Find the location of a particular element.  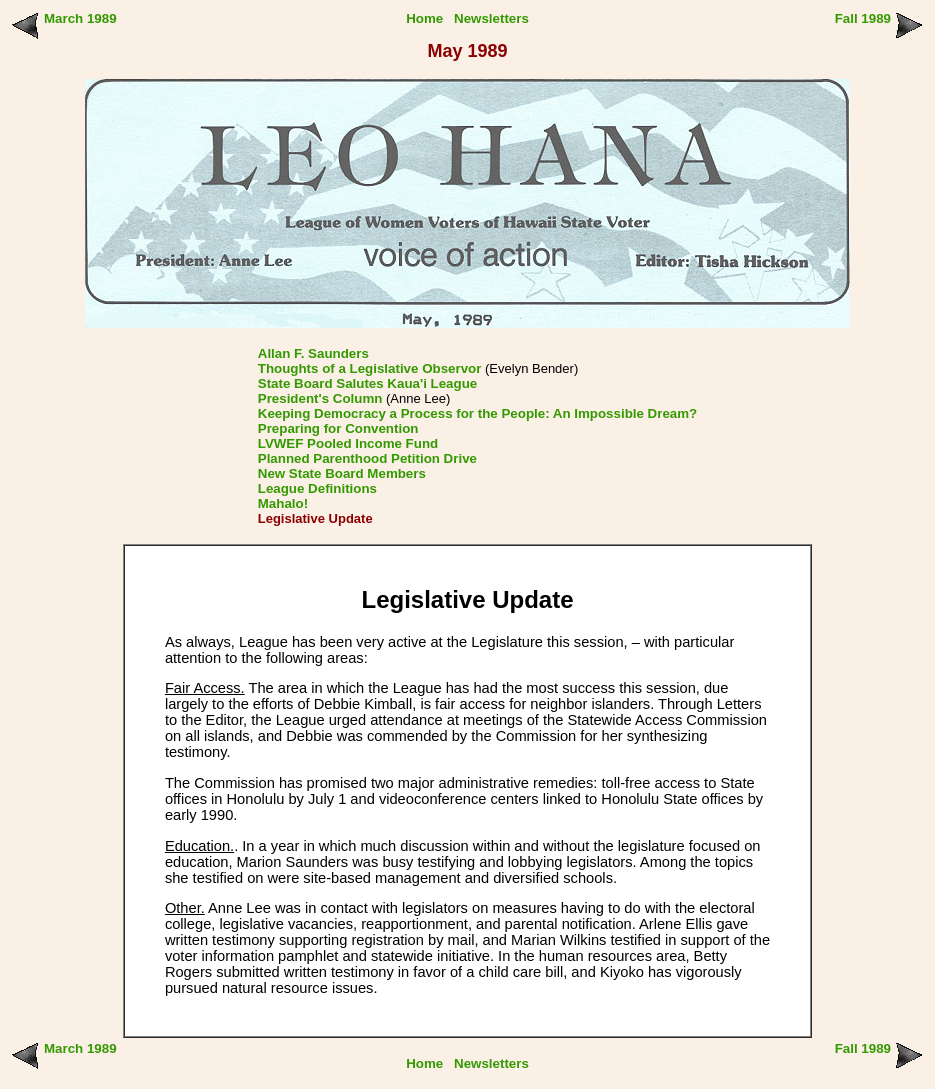

Home is located at coordinates (424, 18).